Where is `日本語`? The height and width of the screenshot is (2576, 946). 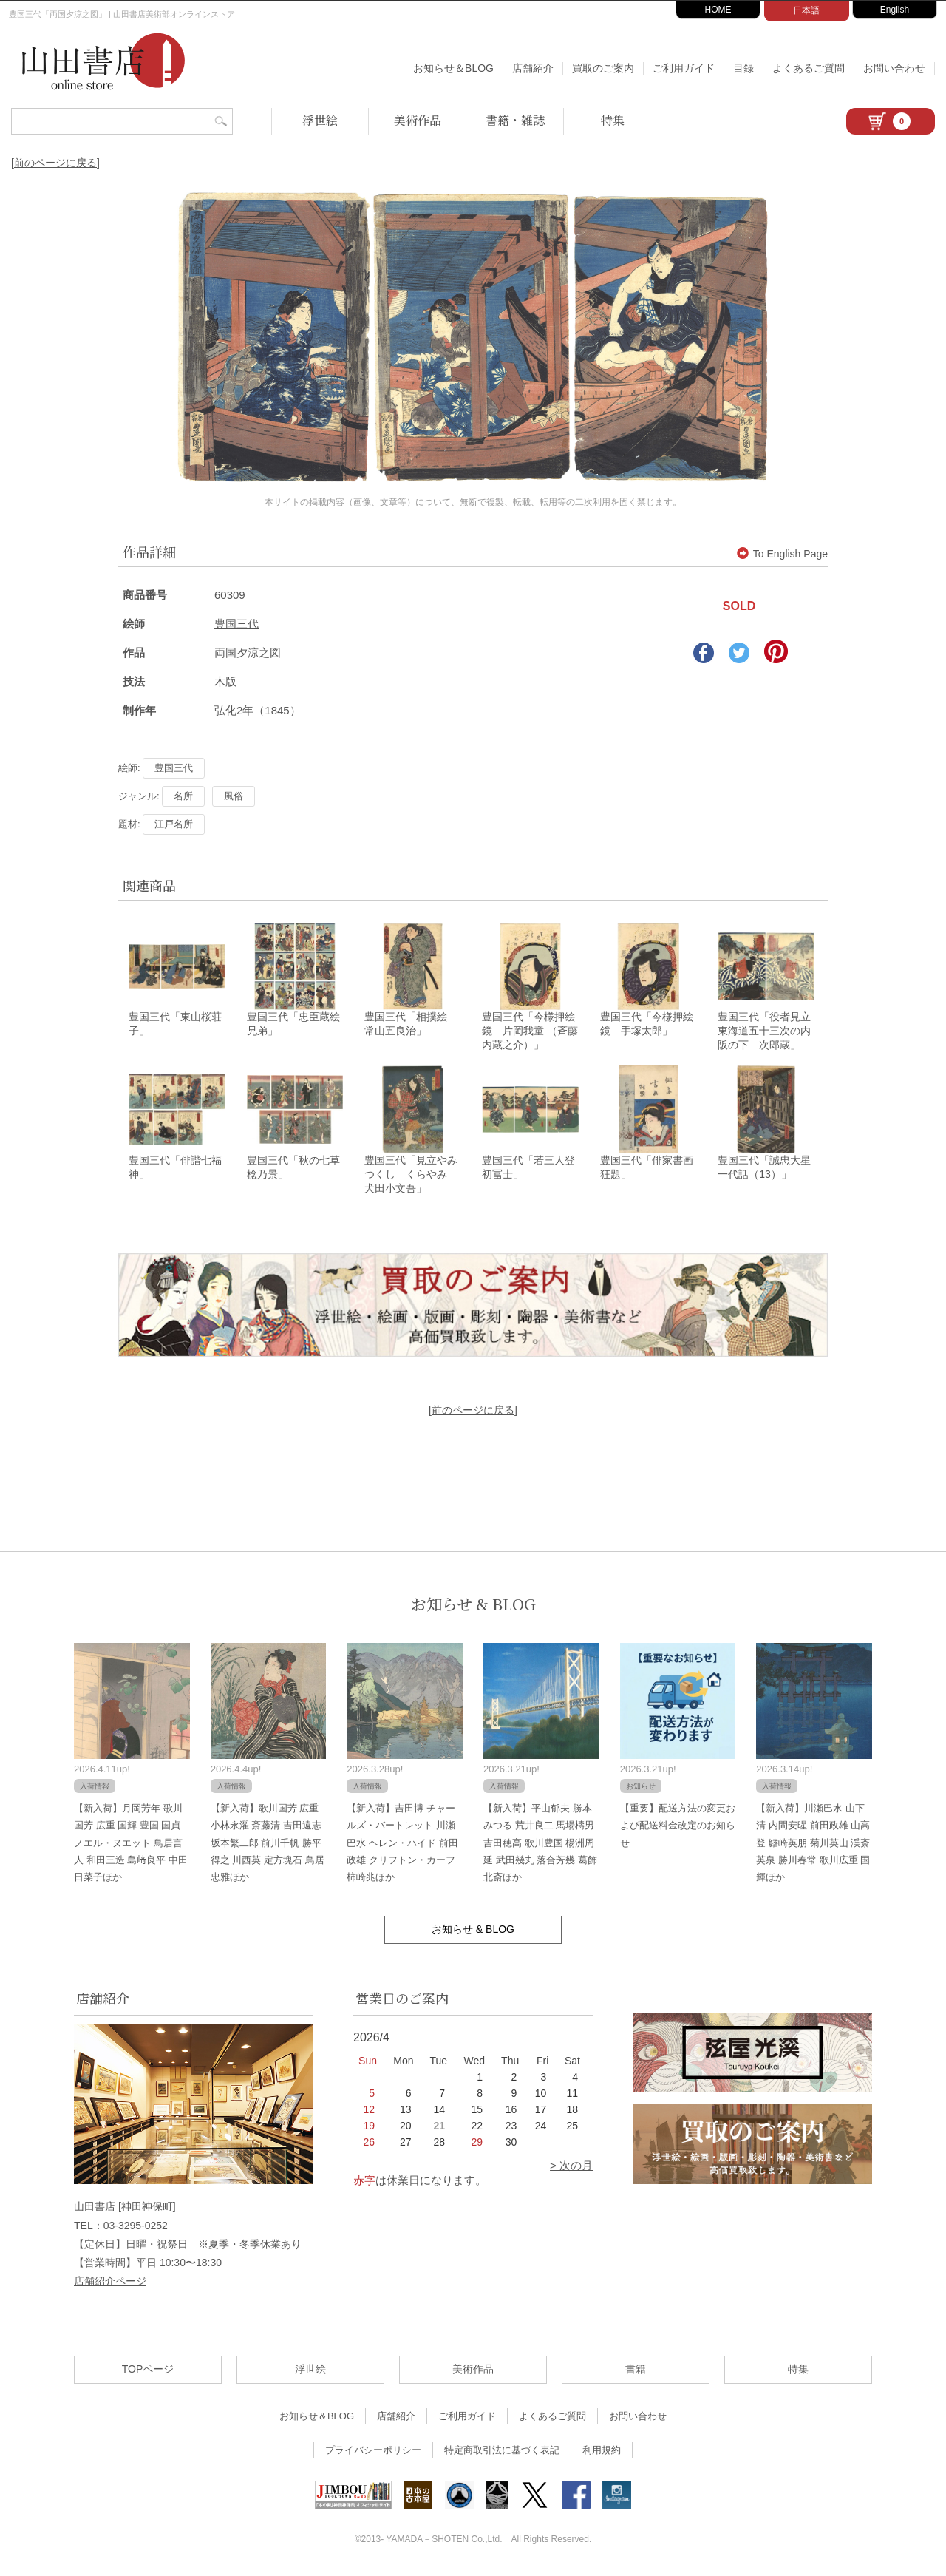
日本語 is located at coordinates (806, 10).